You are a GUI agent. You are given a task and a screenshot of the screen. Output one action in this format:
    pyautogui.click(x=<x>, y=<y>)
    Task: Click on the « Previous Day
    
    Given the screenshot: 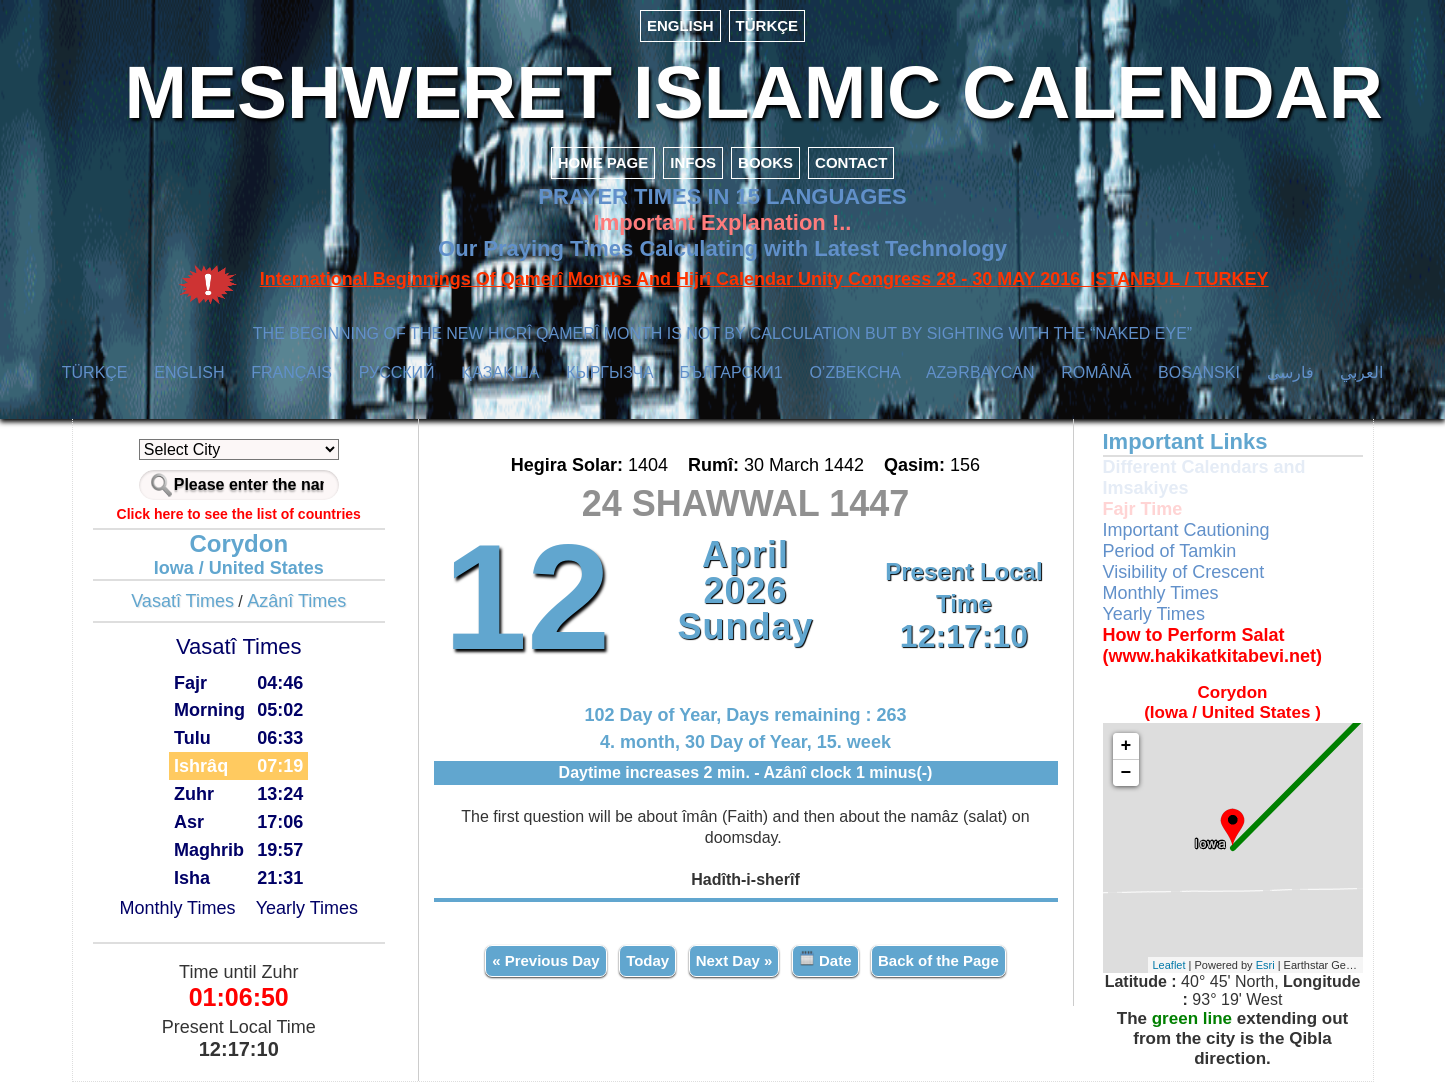 What is the action you would take?
    pyautogui.click(x=546, y=960)
    